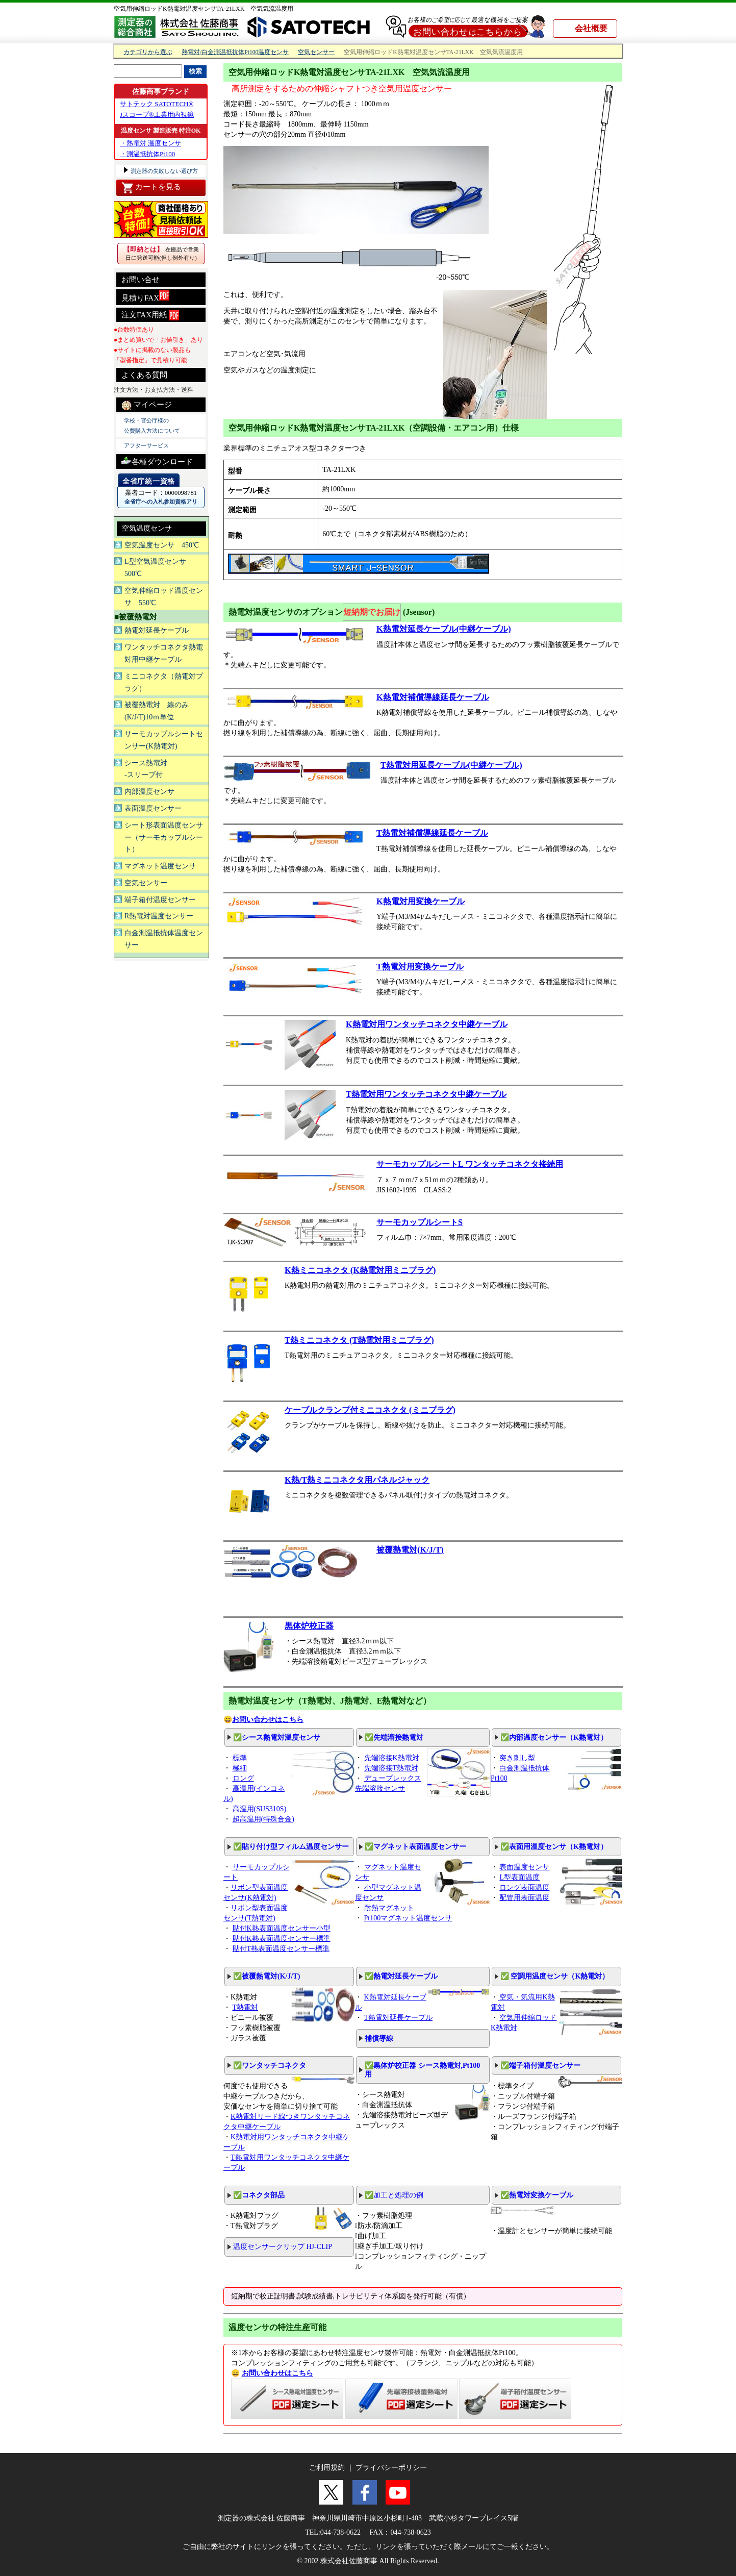 The width and height of the screenshot is (736, 2576). I want to click on 高温用(SUS310S), so click(260, 1809).